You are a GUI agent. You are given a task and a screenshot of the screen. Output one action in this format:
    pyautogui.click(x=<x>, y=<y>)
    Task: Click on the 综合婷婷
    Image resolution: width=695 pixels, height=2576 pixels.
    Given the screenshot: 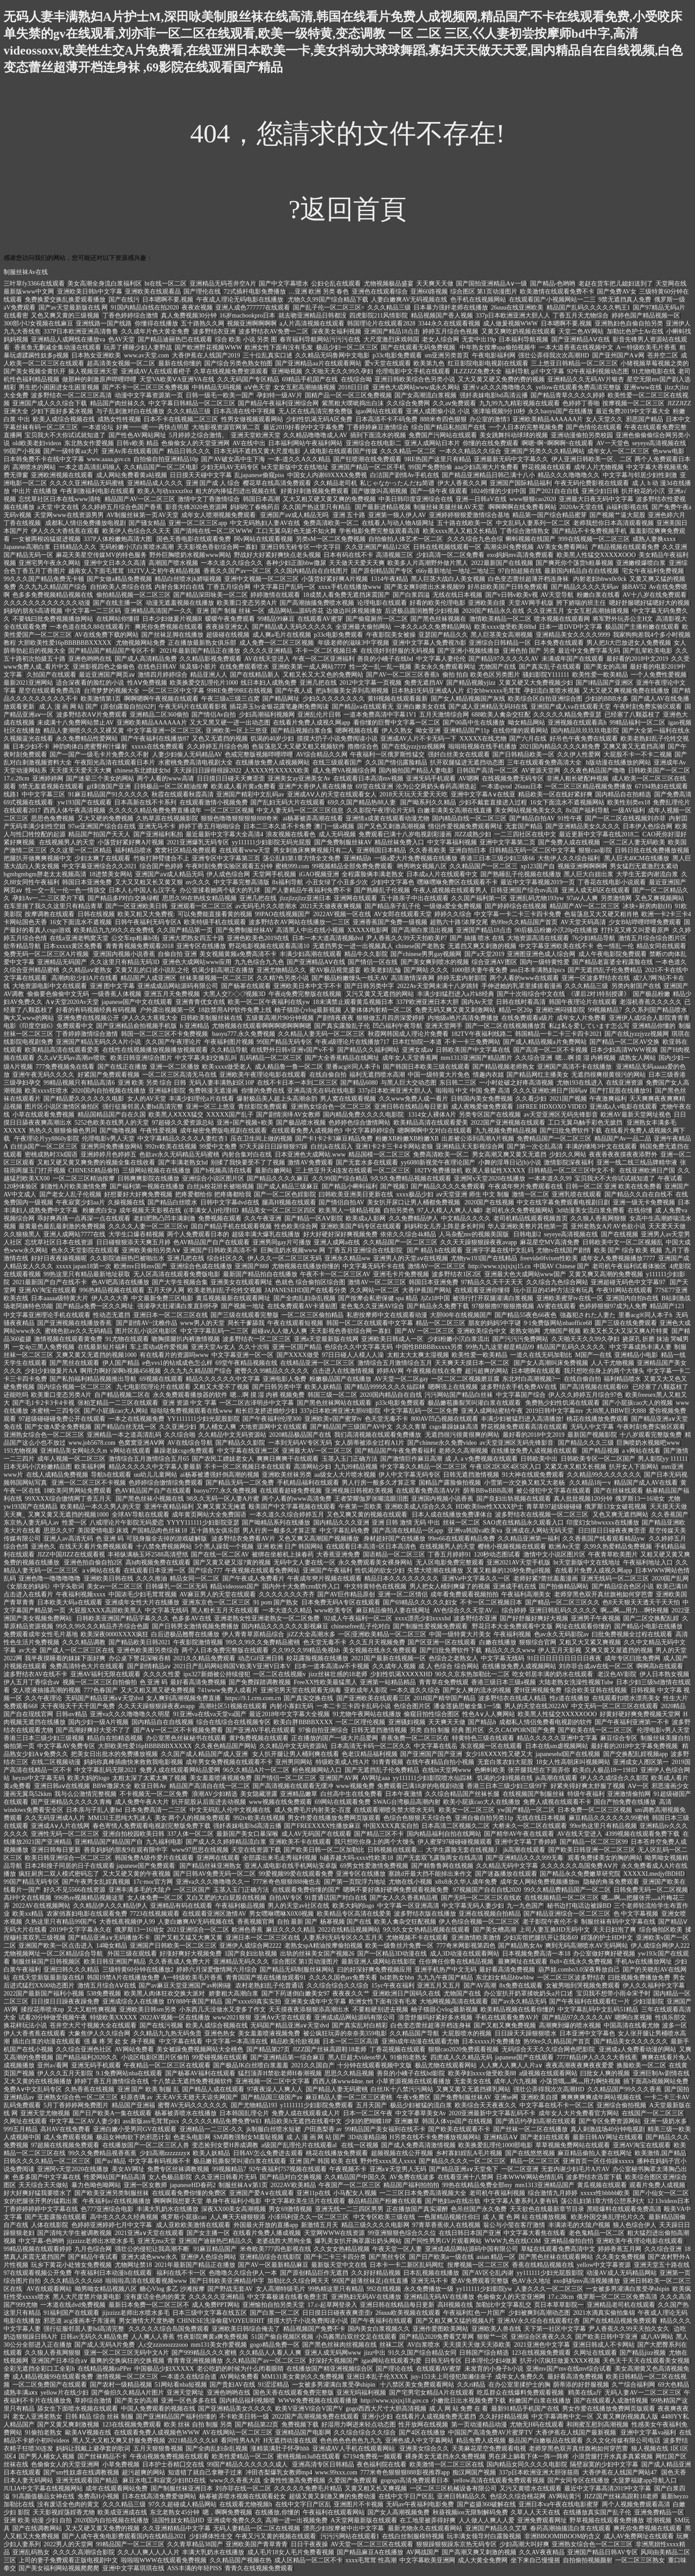 What is the action you would take?
    pyautogui.click(x=514, y=1610)
    